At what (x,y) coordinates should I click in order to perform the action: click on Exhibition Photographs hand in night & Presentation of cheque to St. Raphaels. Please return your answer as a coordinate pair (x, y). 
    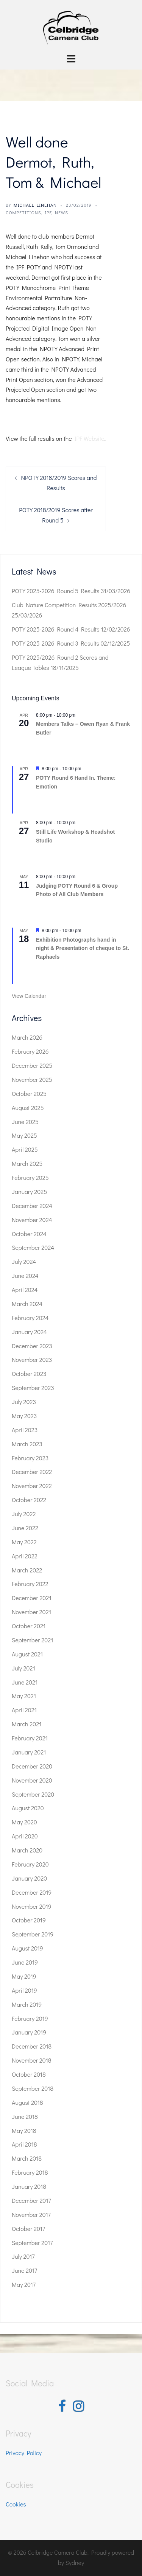
    Looking at the image, I should click on (82, 948).